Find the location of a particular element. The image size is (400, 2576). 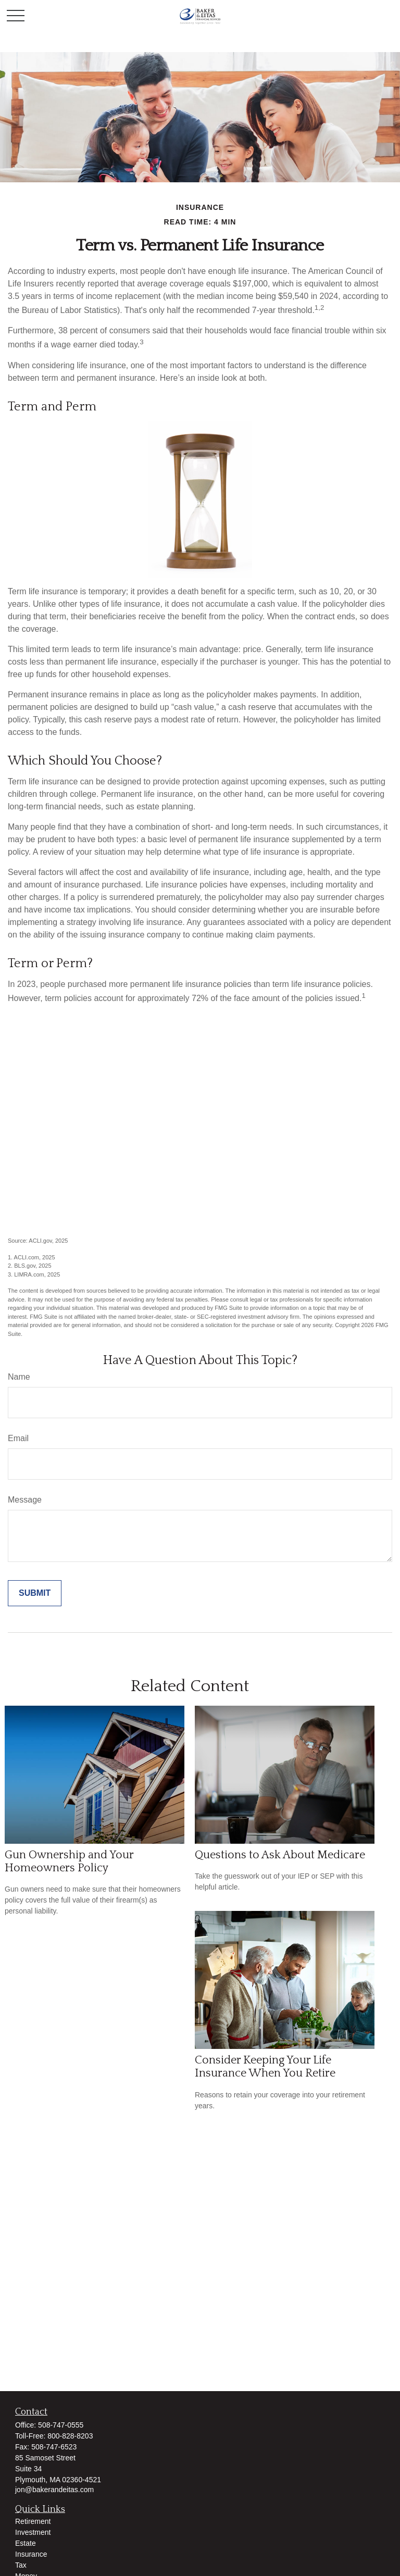

508-747-0555 is located at coordinates (60, 2425).